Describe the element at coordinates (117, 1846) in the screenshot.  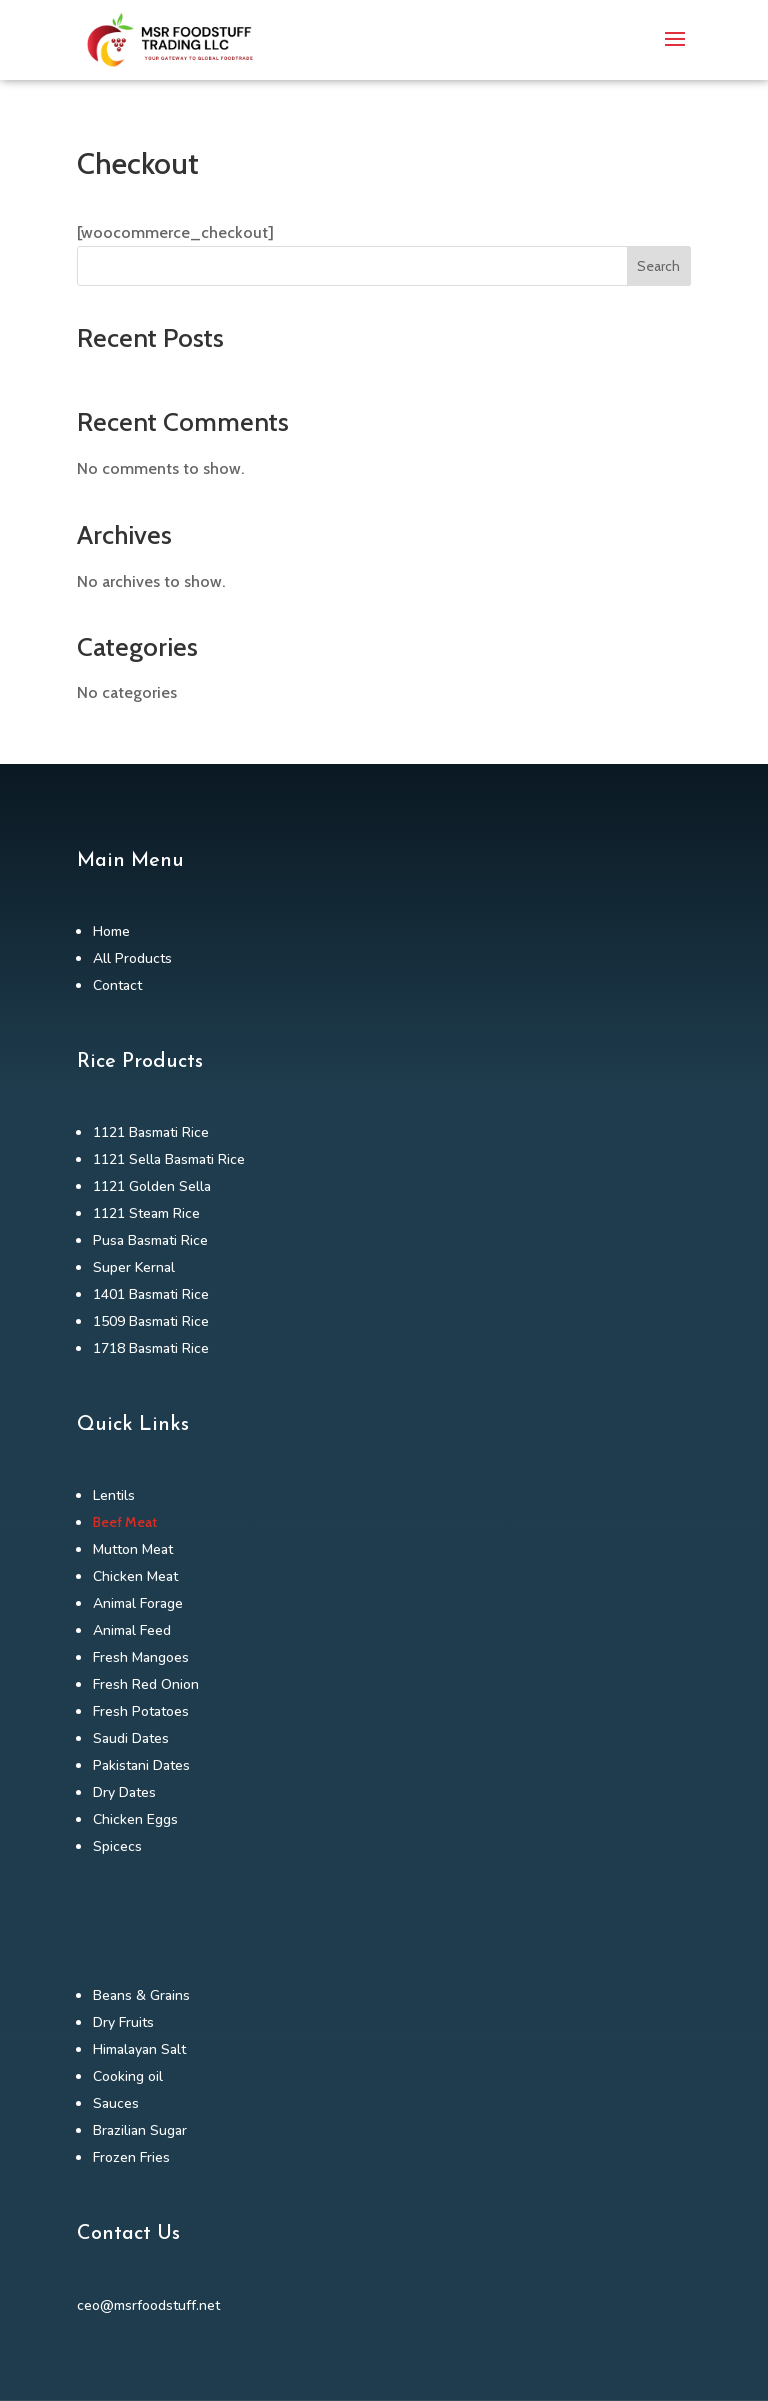
I see `Spicecs` at that location.